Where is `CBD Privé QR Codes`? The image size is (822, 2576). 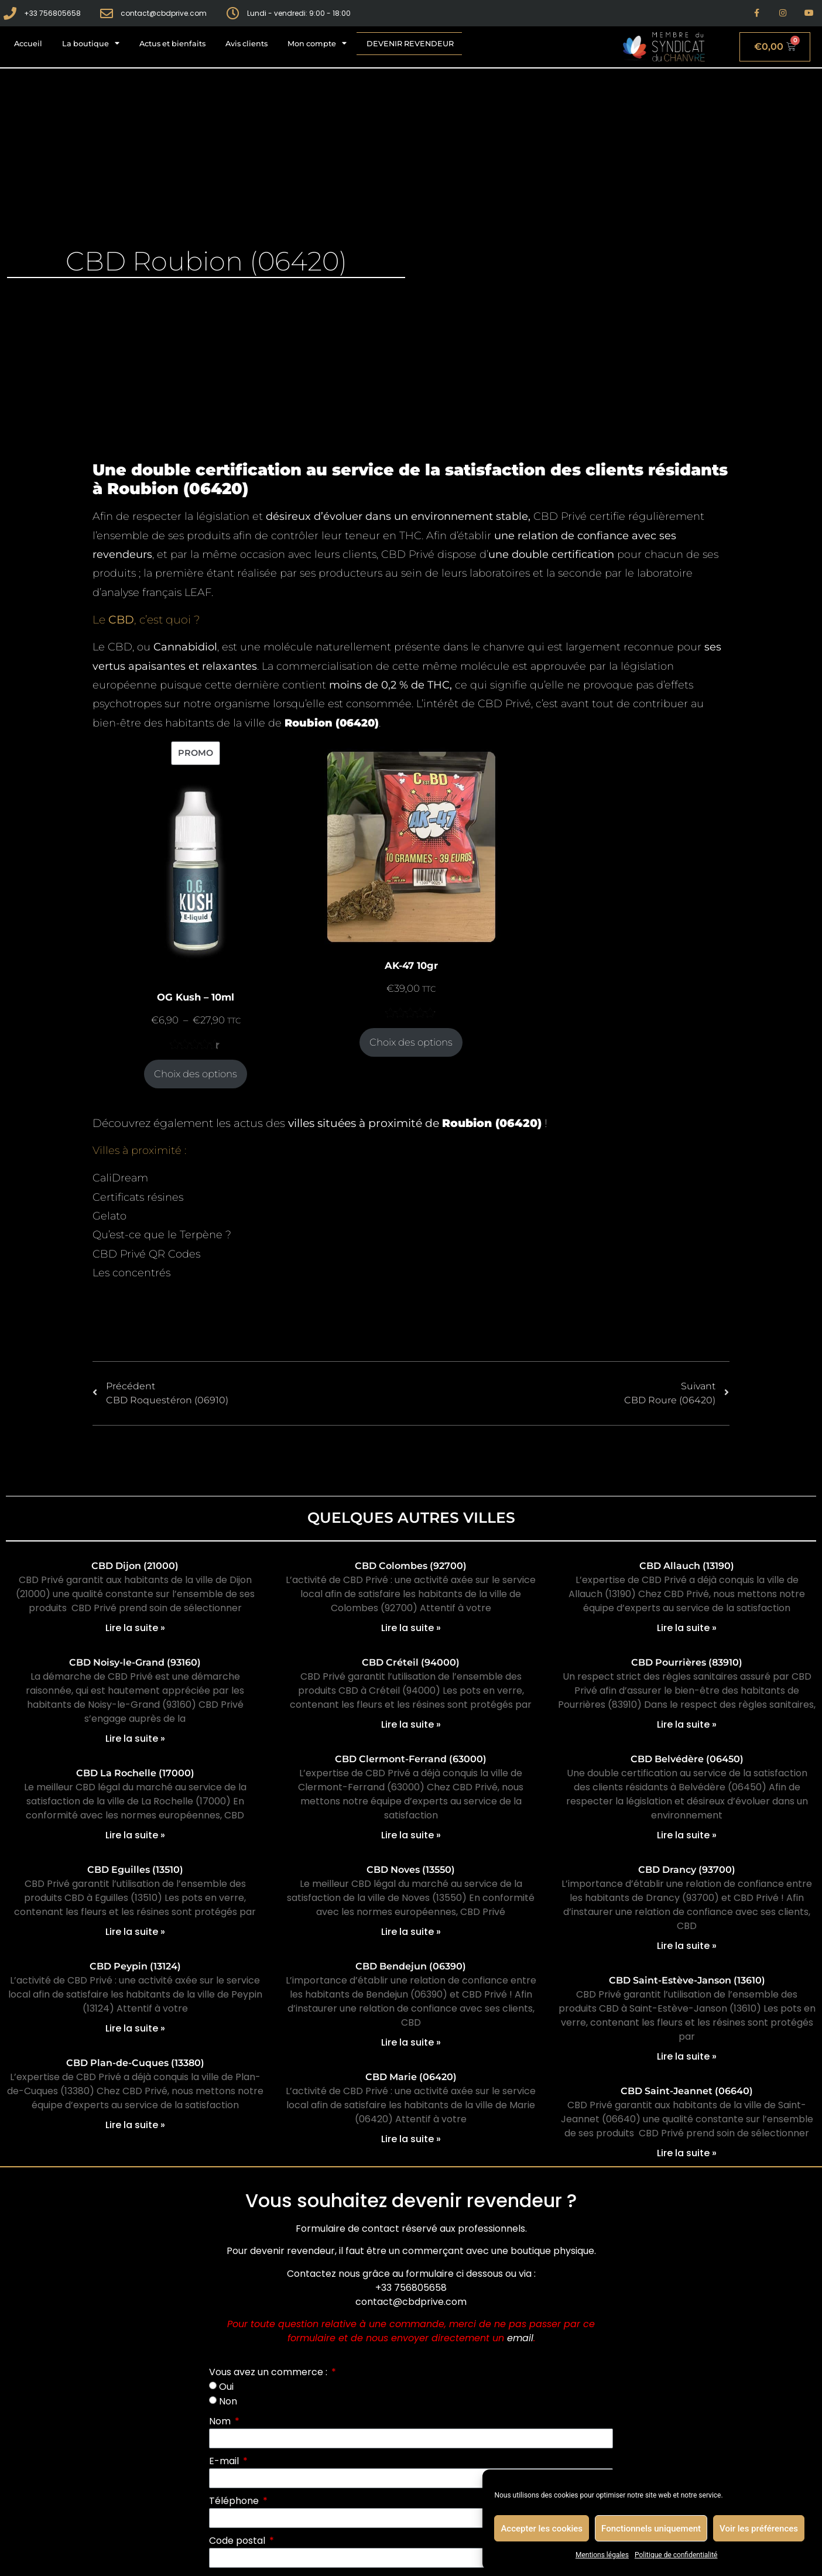
CBD Privé QR Codes is located at coordinates (146, 1254).